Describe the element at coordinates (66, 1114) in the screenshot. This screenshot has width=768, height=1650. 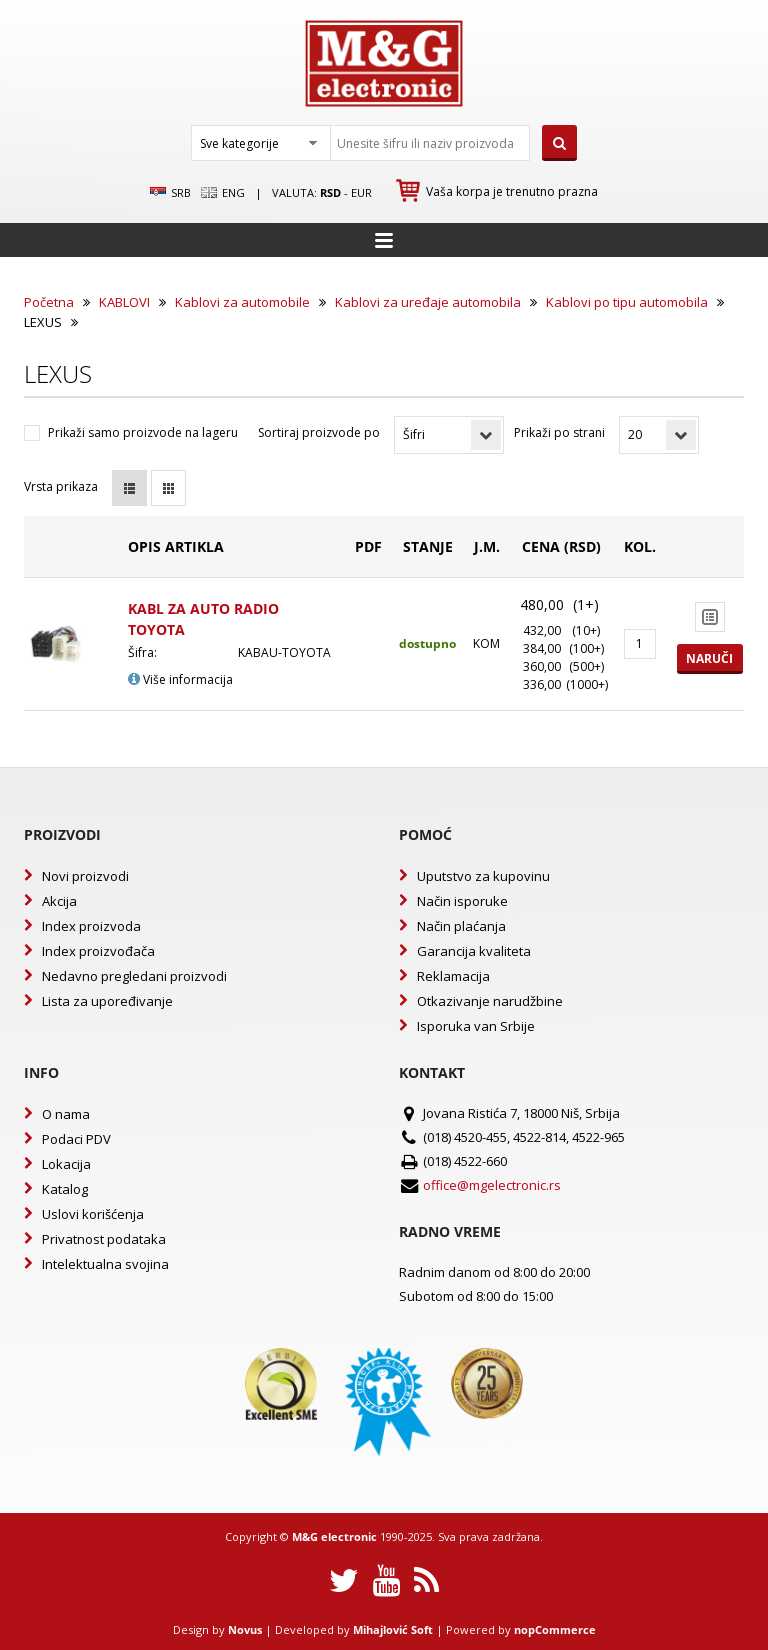
I see `O nama` at that location.